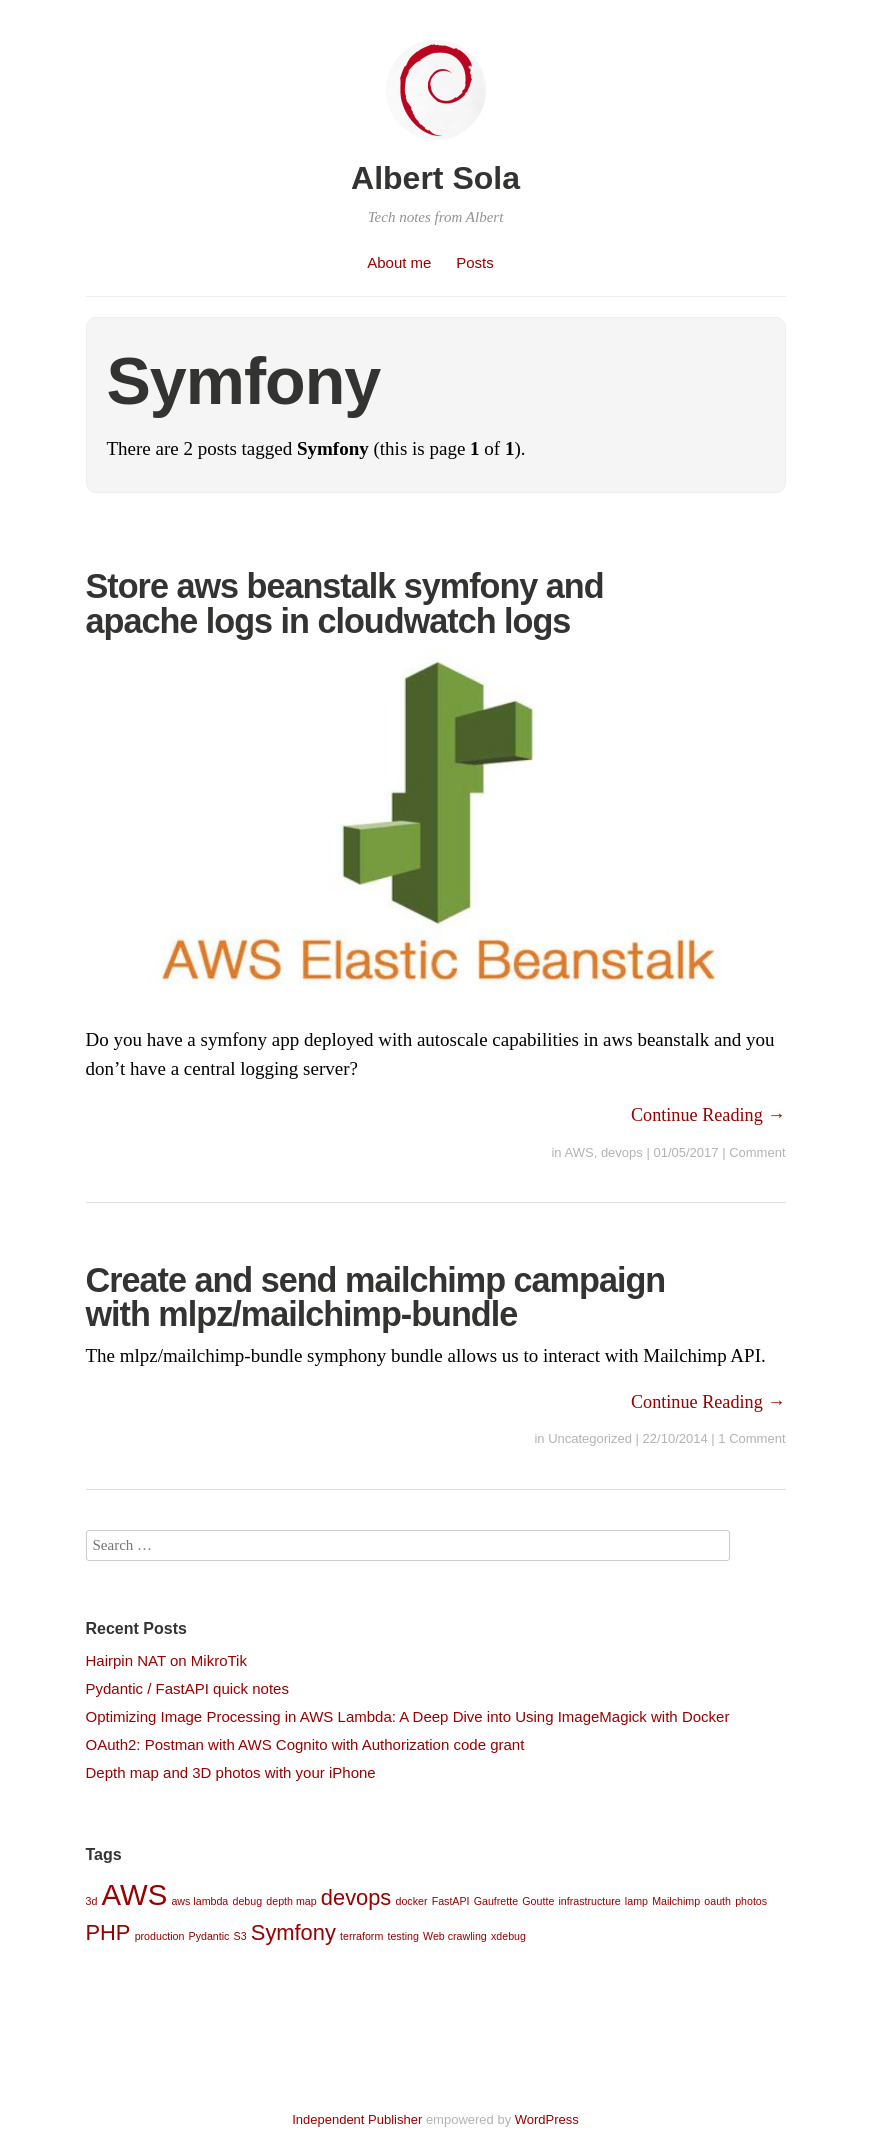  Describe the element at coordinates (636, 1901) in the screenshot. I see `lamp [lamp (1 item)]` at that location.